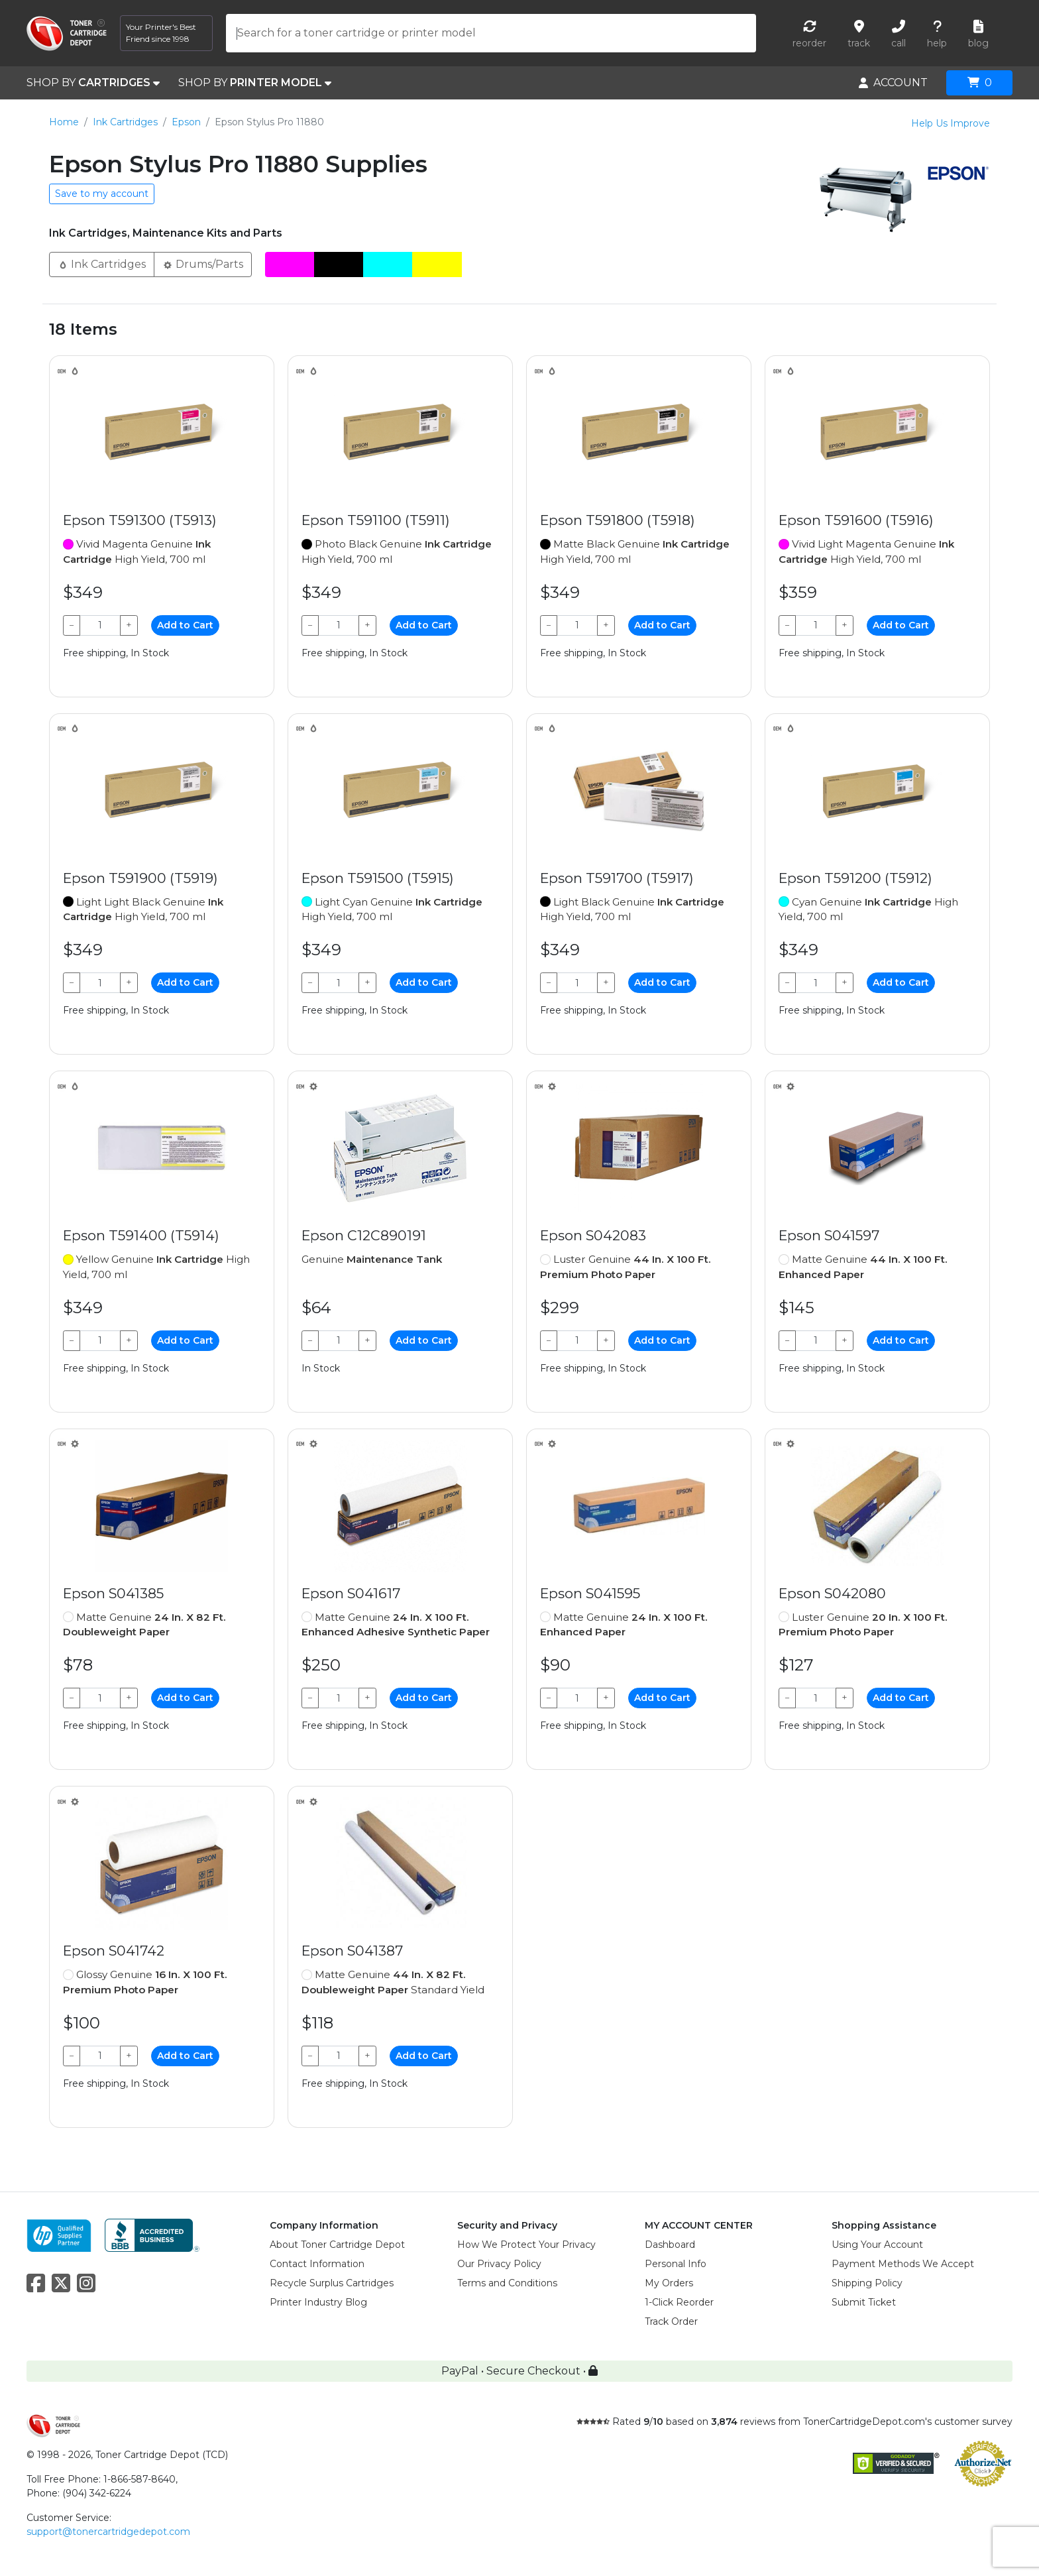  Describe the element at coordinates (670, 2245) in the screenshot. I see `Dashboard` at that location.